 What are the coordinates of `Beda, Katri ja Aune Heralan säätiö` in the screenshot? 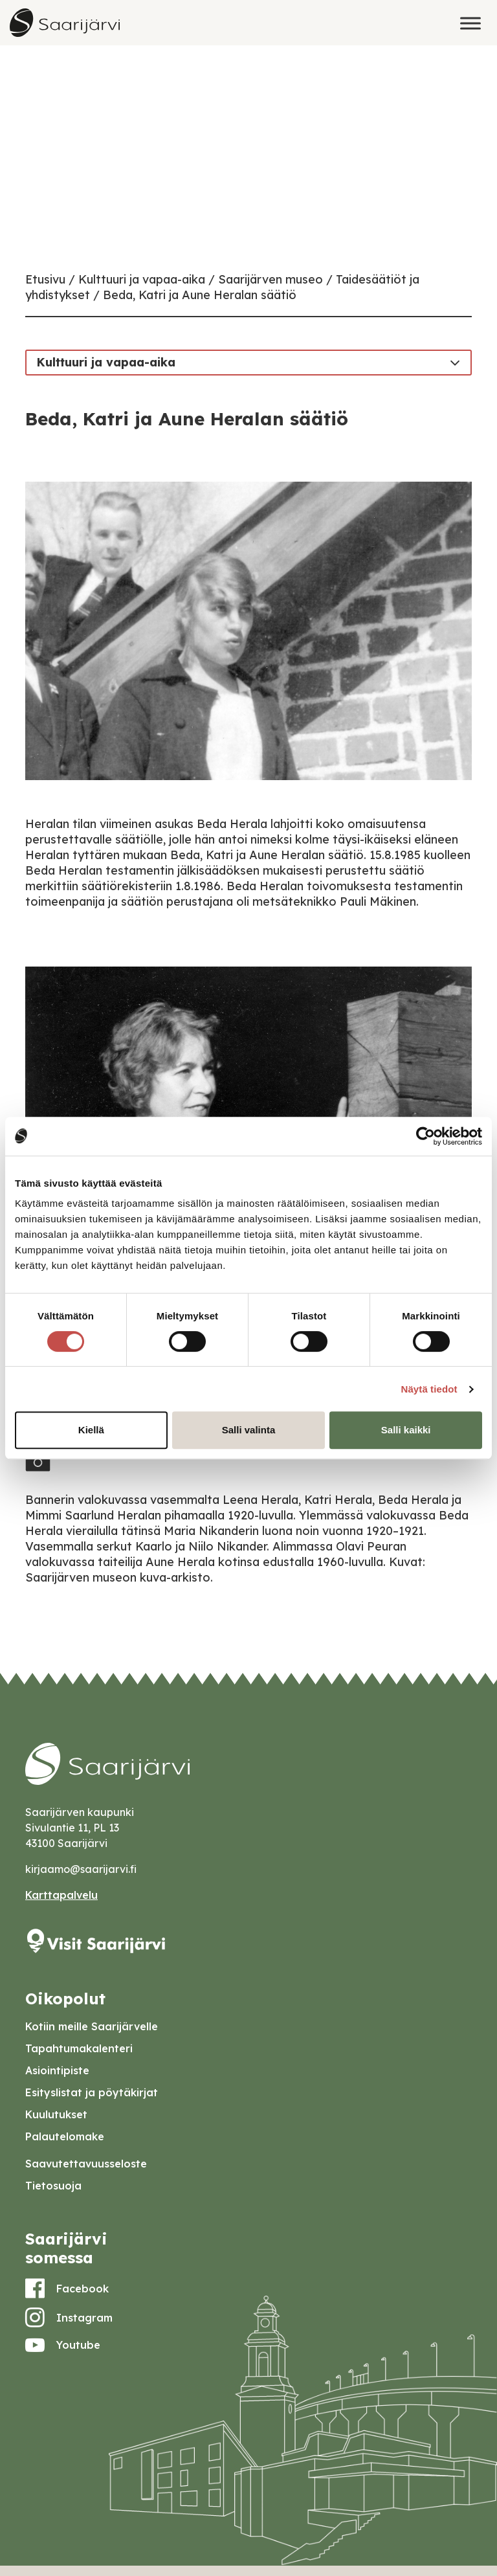 It's located at (199, 294).